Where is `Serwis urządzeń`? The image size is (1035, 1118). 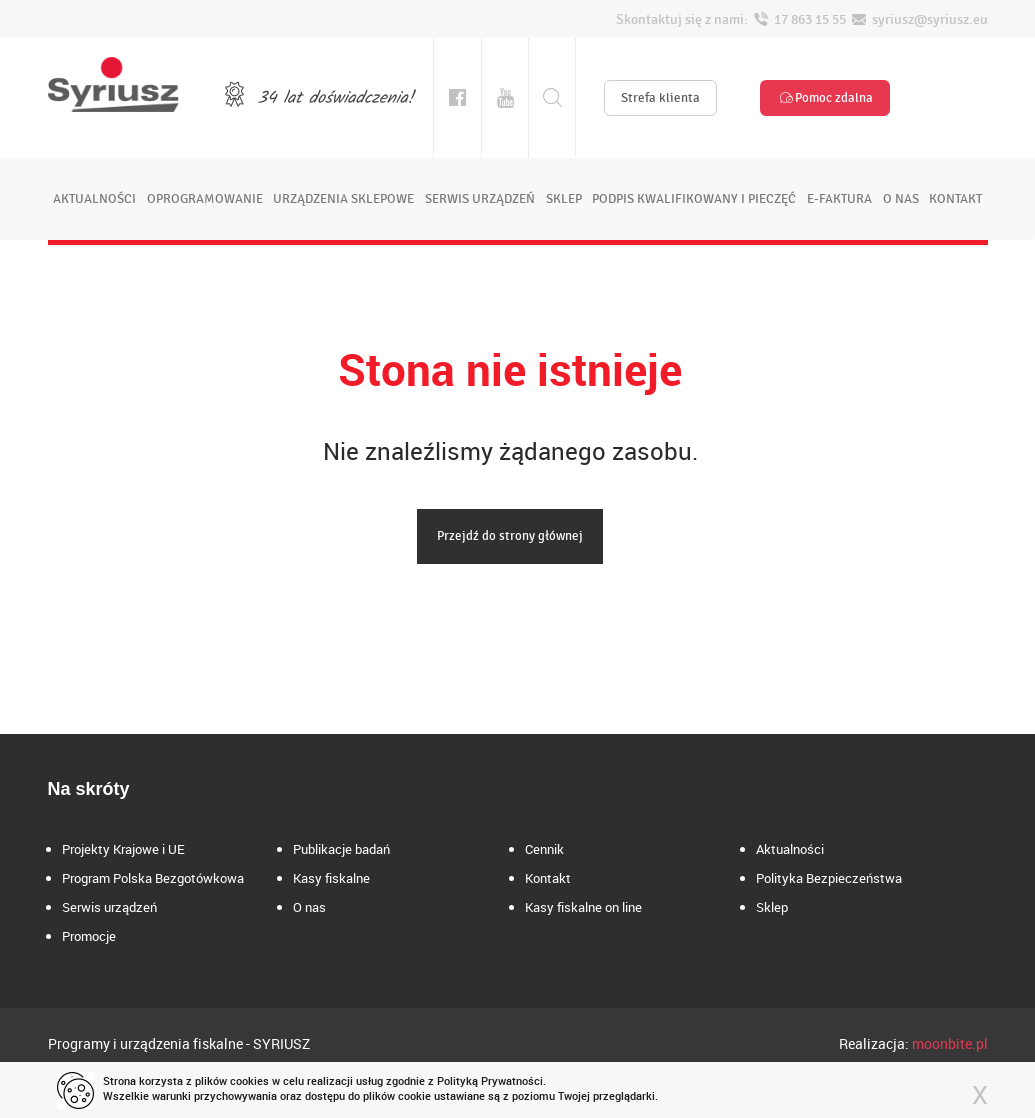
Serwis urządzeń is located at coordinates (109, 907).